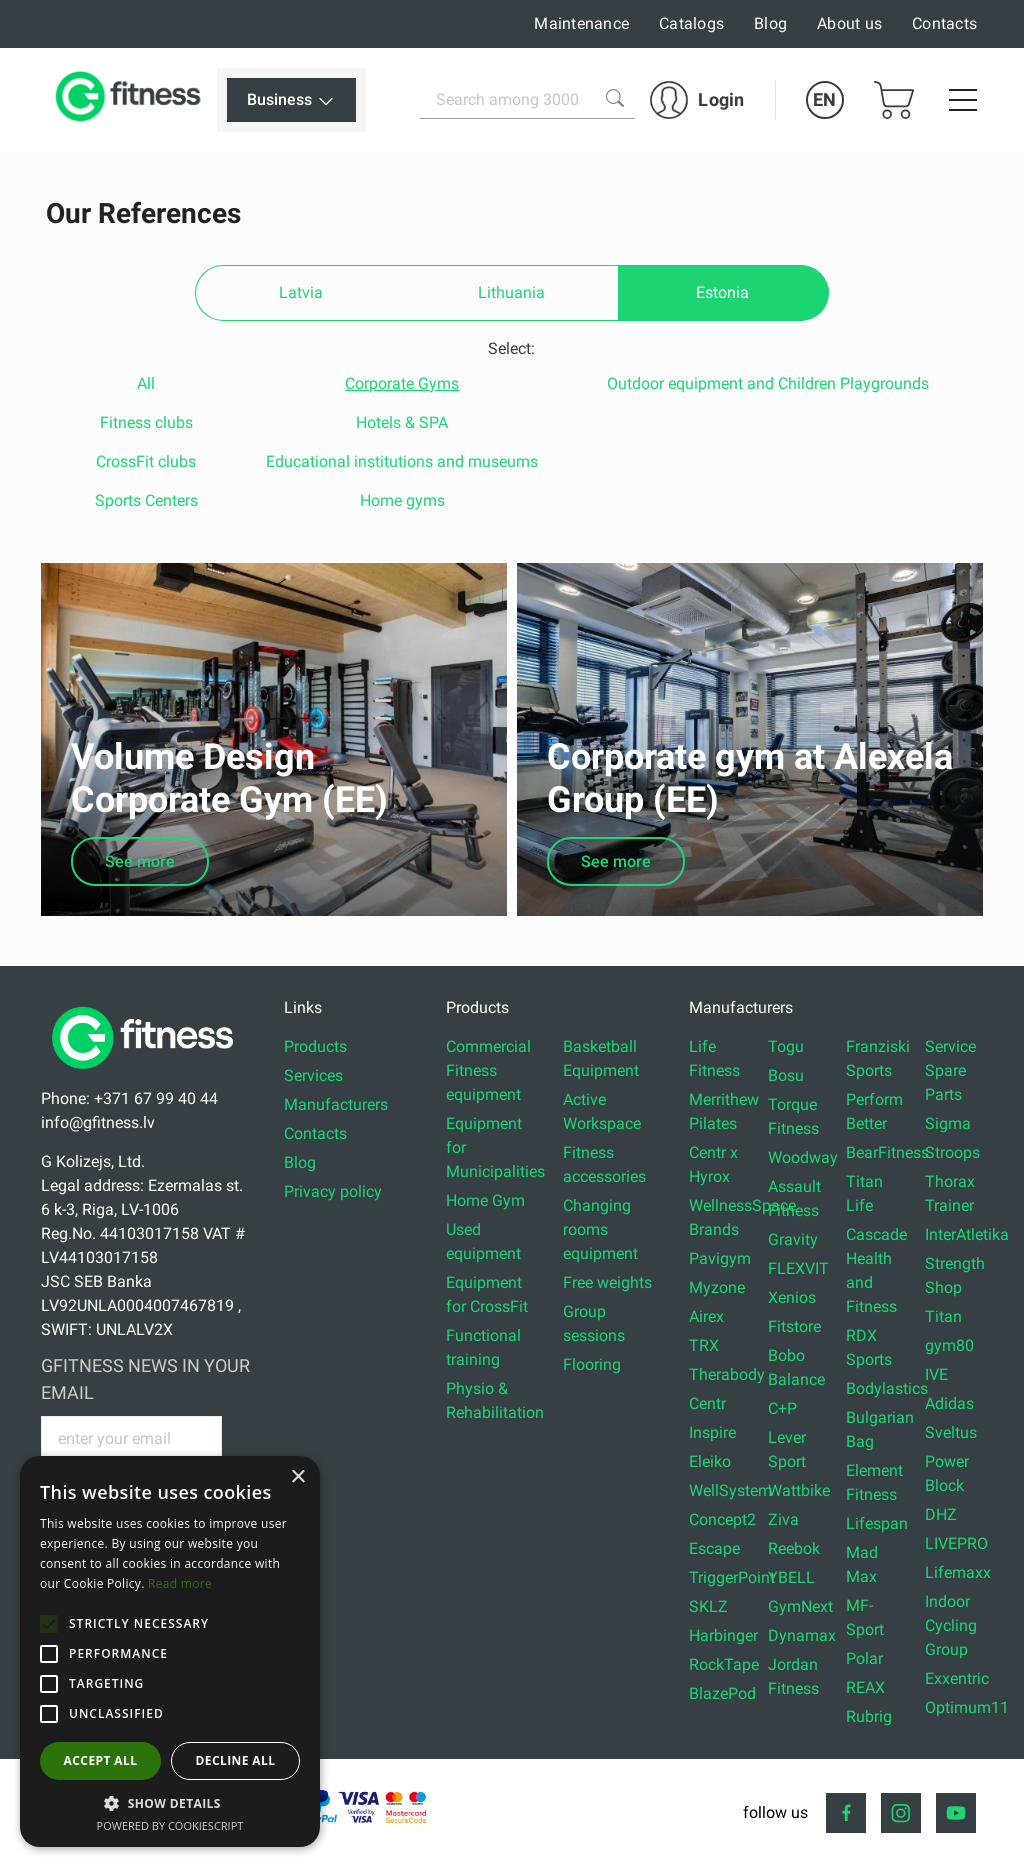 The width and height of the screenshot is (1024, 1867). I want to click on Manufacturers, so click(336, 1104).